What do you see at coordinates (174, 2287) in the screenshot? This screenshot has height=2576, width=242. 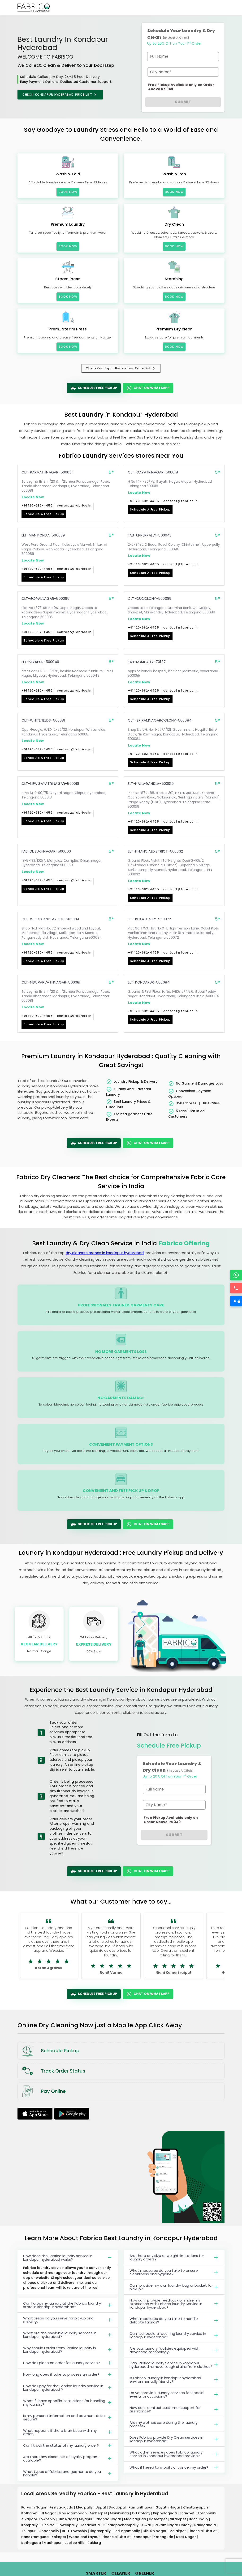 I see `Can I provide my own laundry bag or basket for pickup?` at bounding box center [174, 2287].